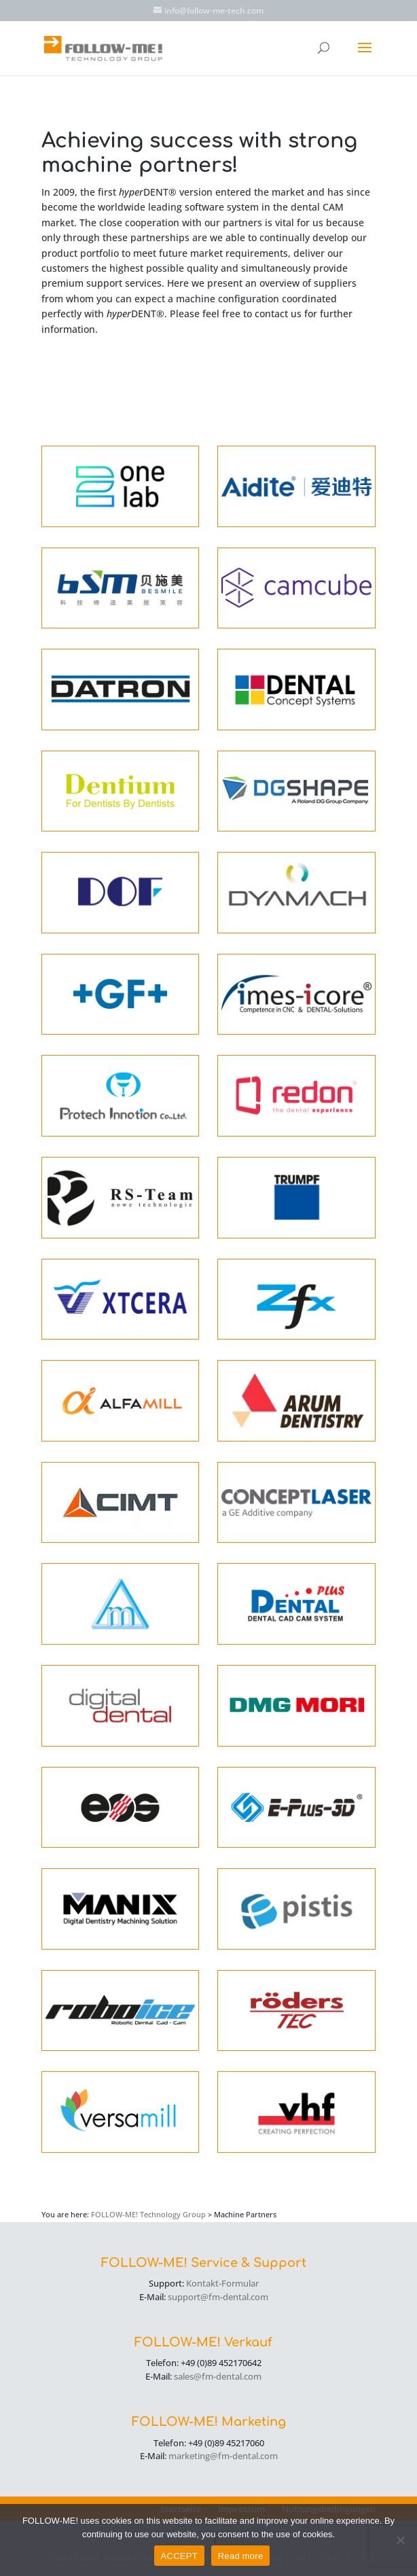 The height and width of the screenshot is (2576, 417). Describe the element at coordinates (400, 2540) in the screenshot. I see `[No]` at that location.